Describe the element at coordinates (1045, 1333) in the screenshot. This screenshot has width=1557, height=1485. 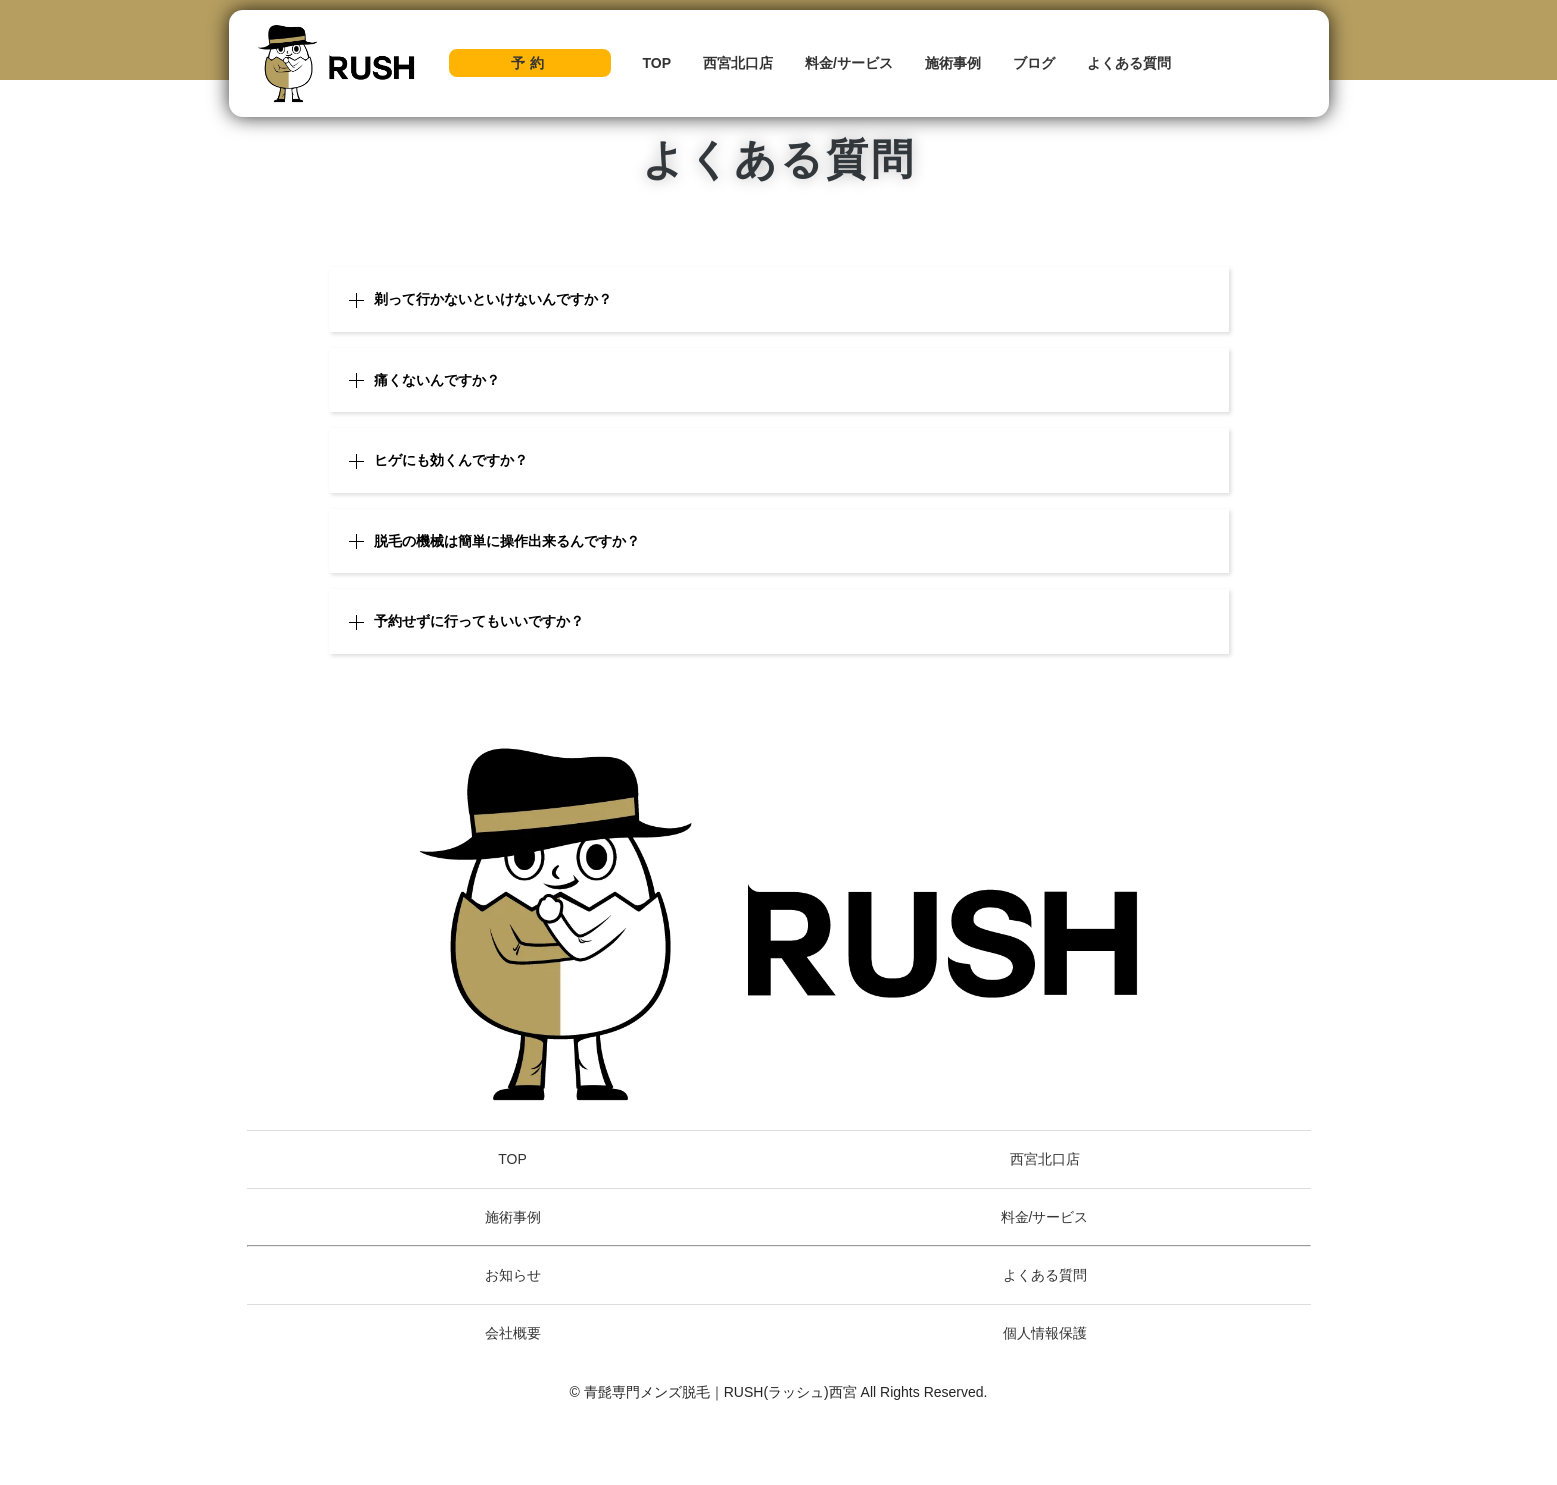
I see `個人情報保護` at that location.